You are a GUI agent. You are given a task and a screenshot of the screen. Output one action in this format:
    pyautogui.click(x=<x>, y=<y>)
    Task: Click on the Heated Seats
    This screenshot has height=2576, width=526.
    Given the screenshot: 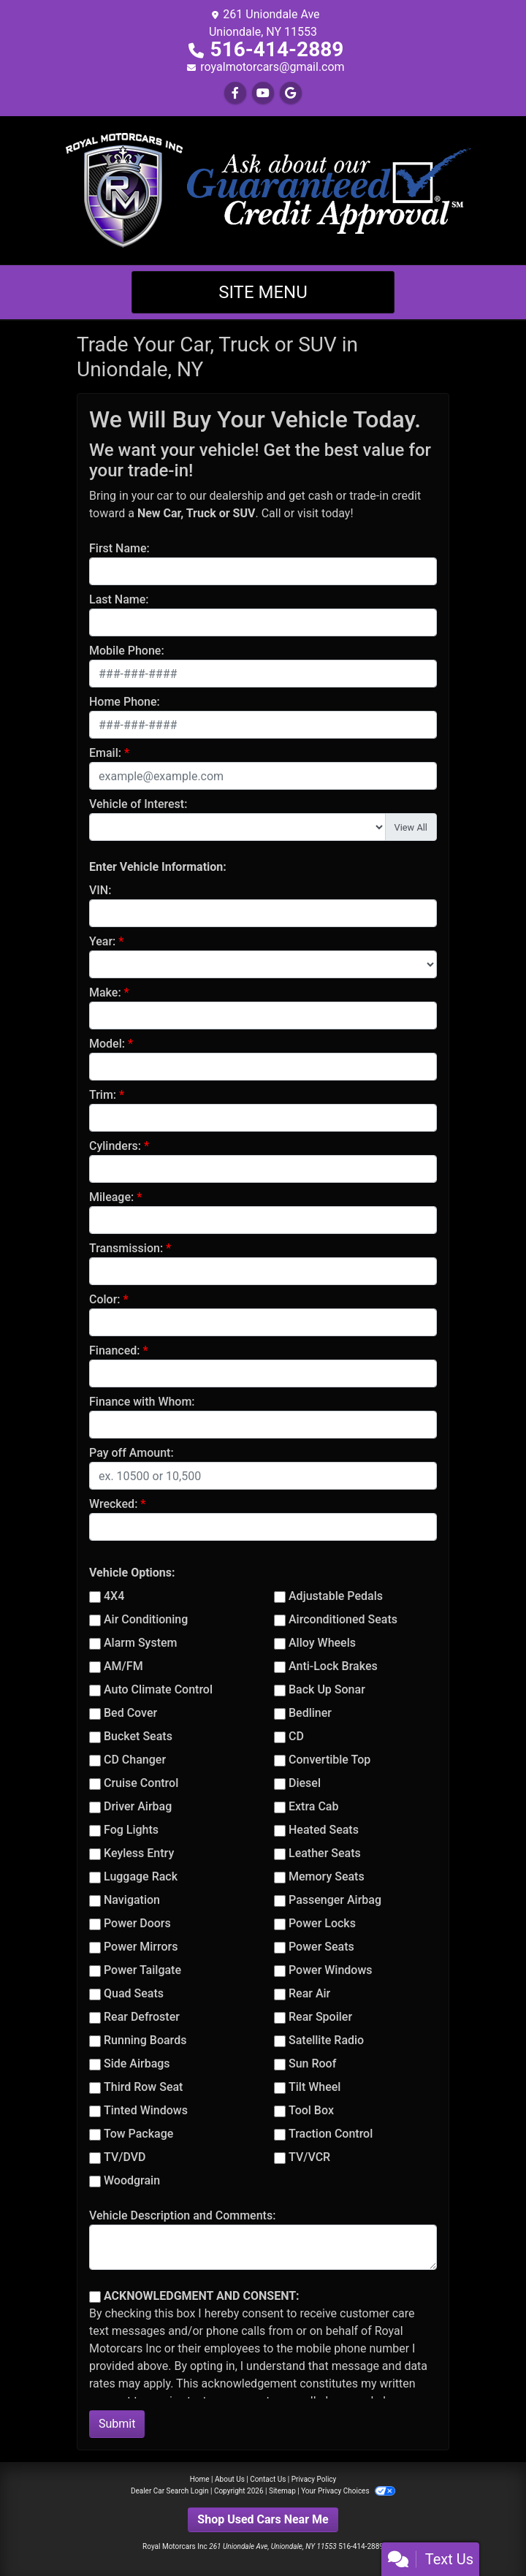 What is the action you would take?
    pyautogui.click(x=324, y=1830)
    